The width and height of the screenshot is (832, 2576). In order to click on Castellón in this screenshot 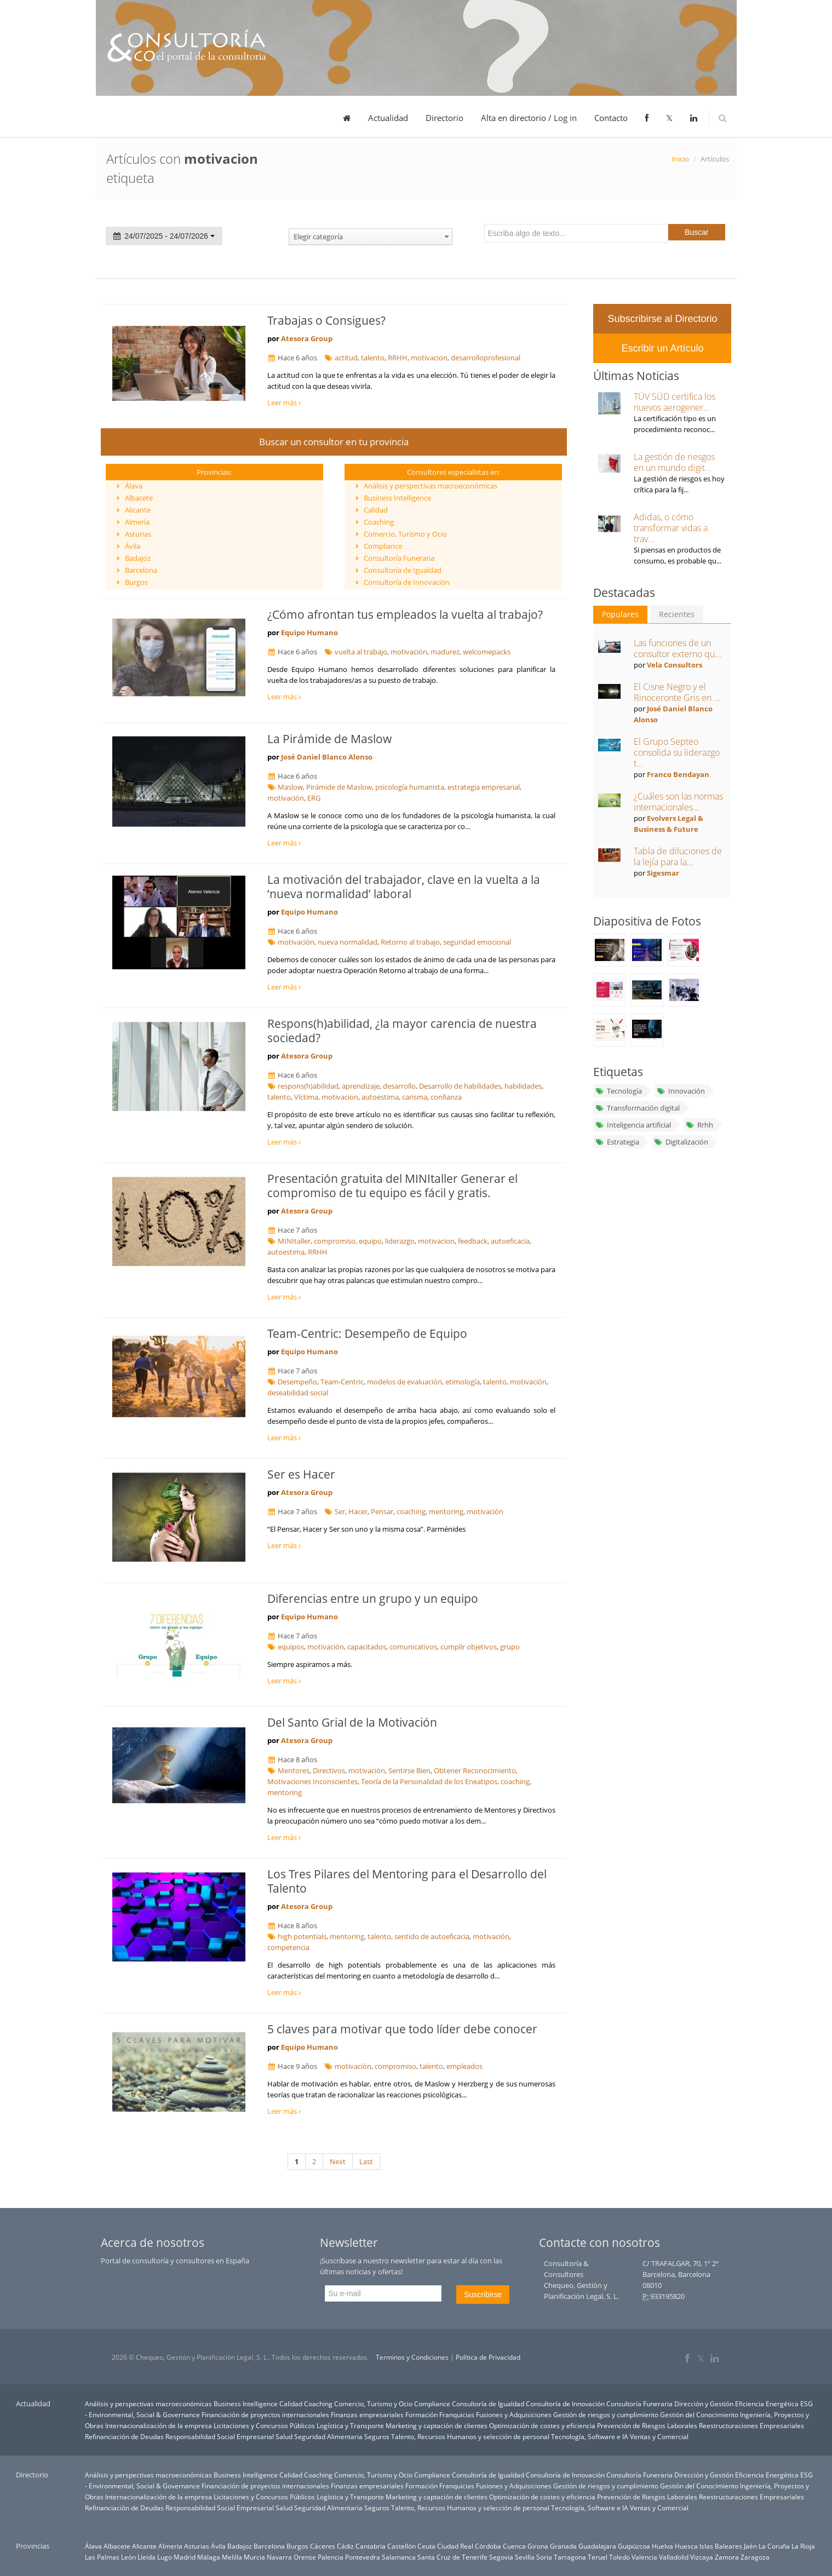, I will do `click(401, 2546)`.